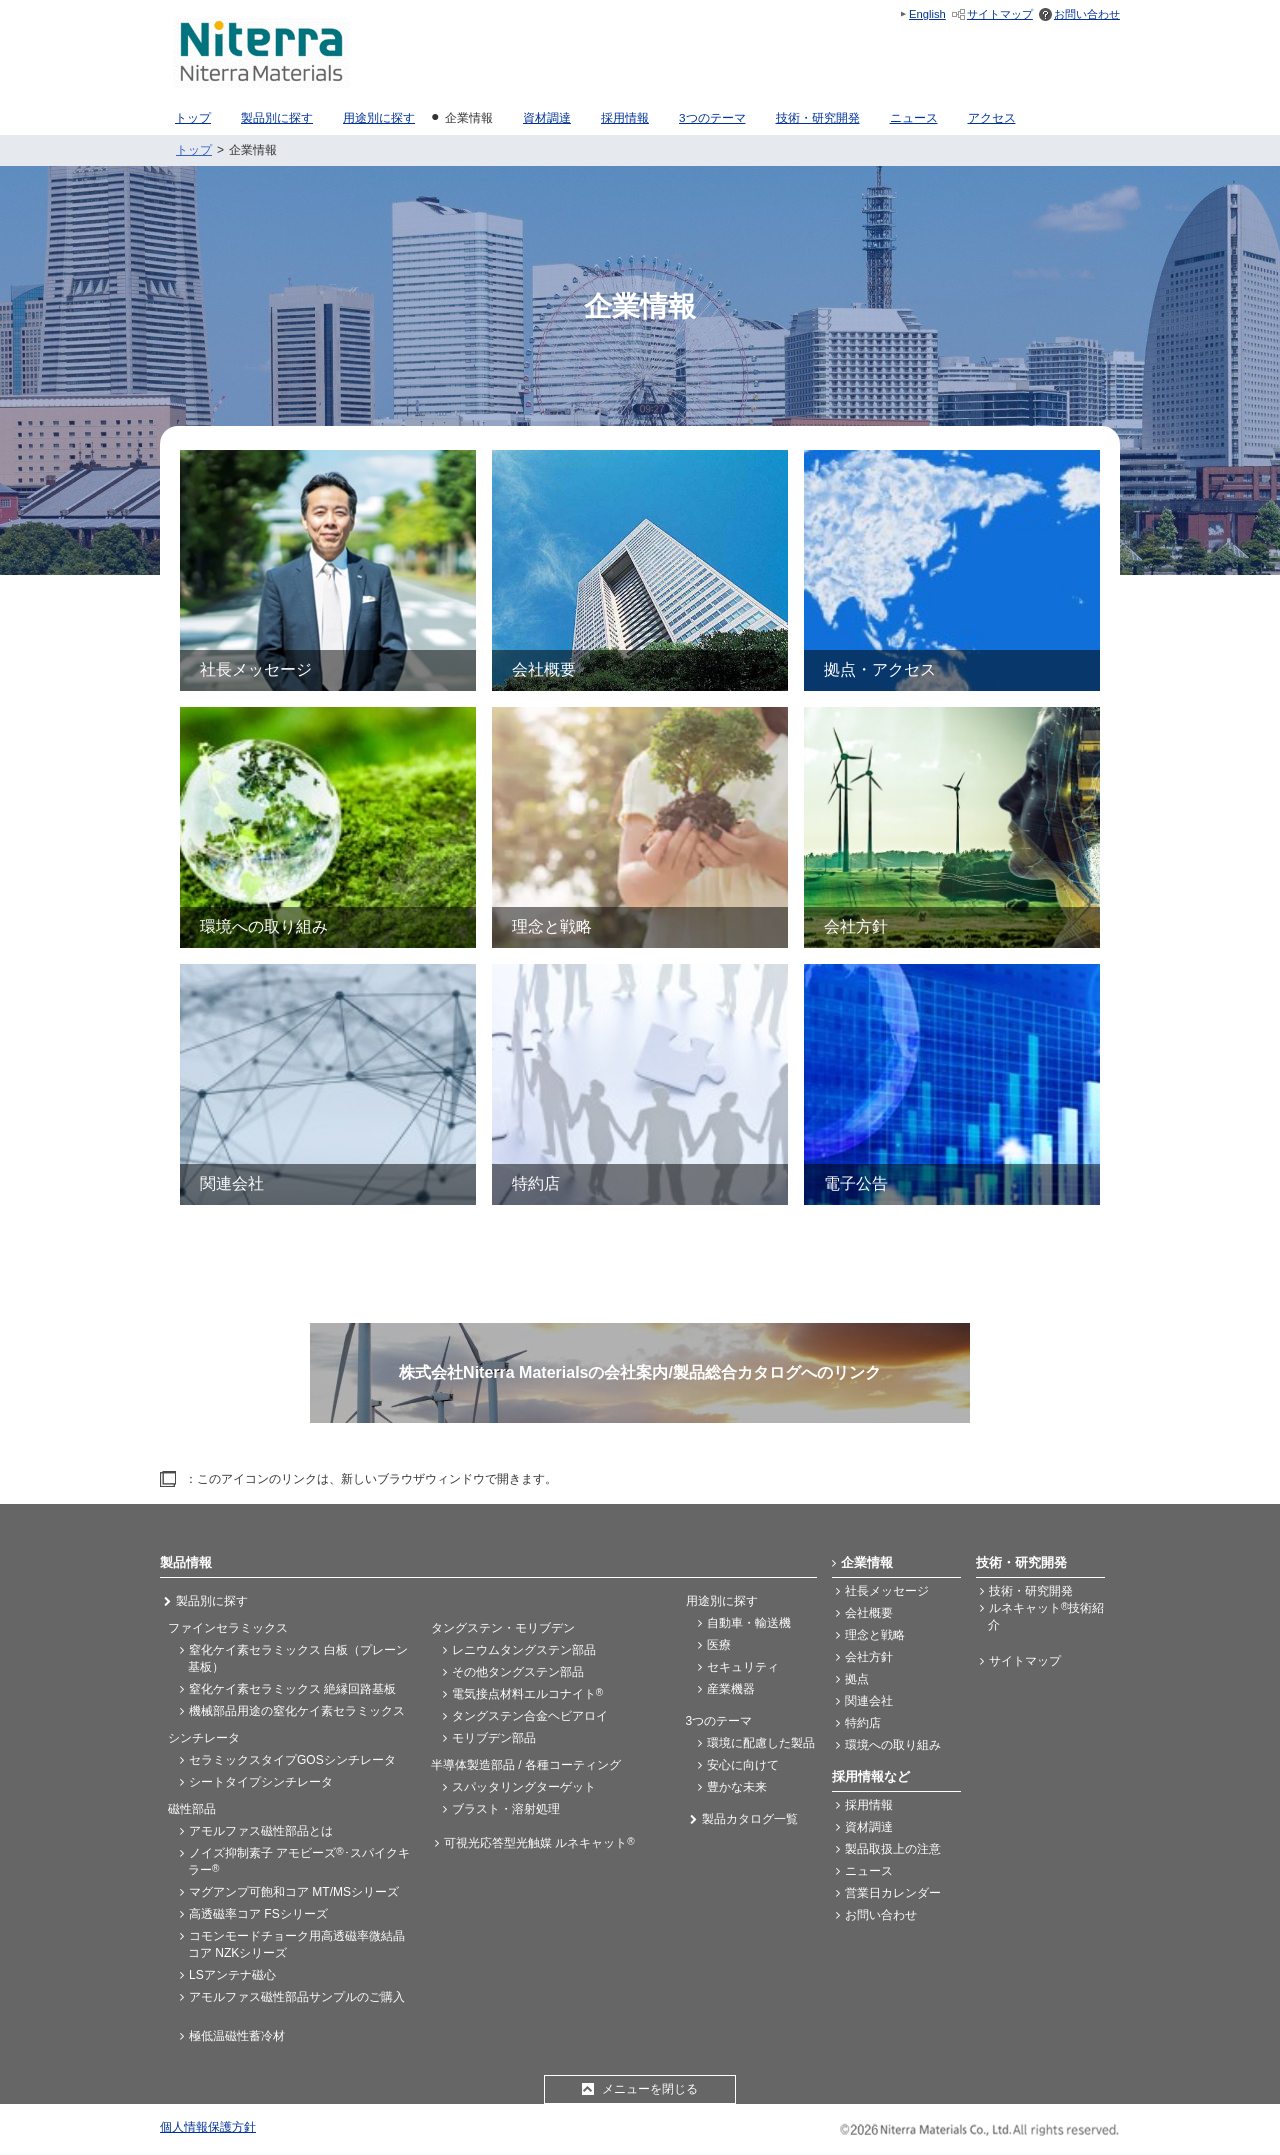  What do you see at coordinates (494, 1738) in the screenshot?
I see `モリブデン部品` at bounding box center [494, 1738].